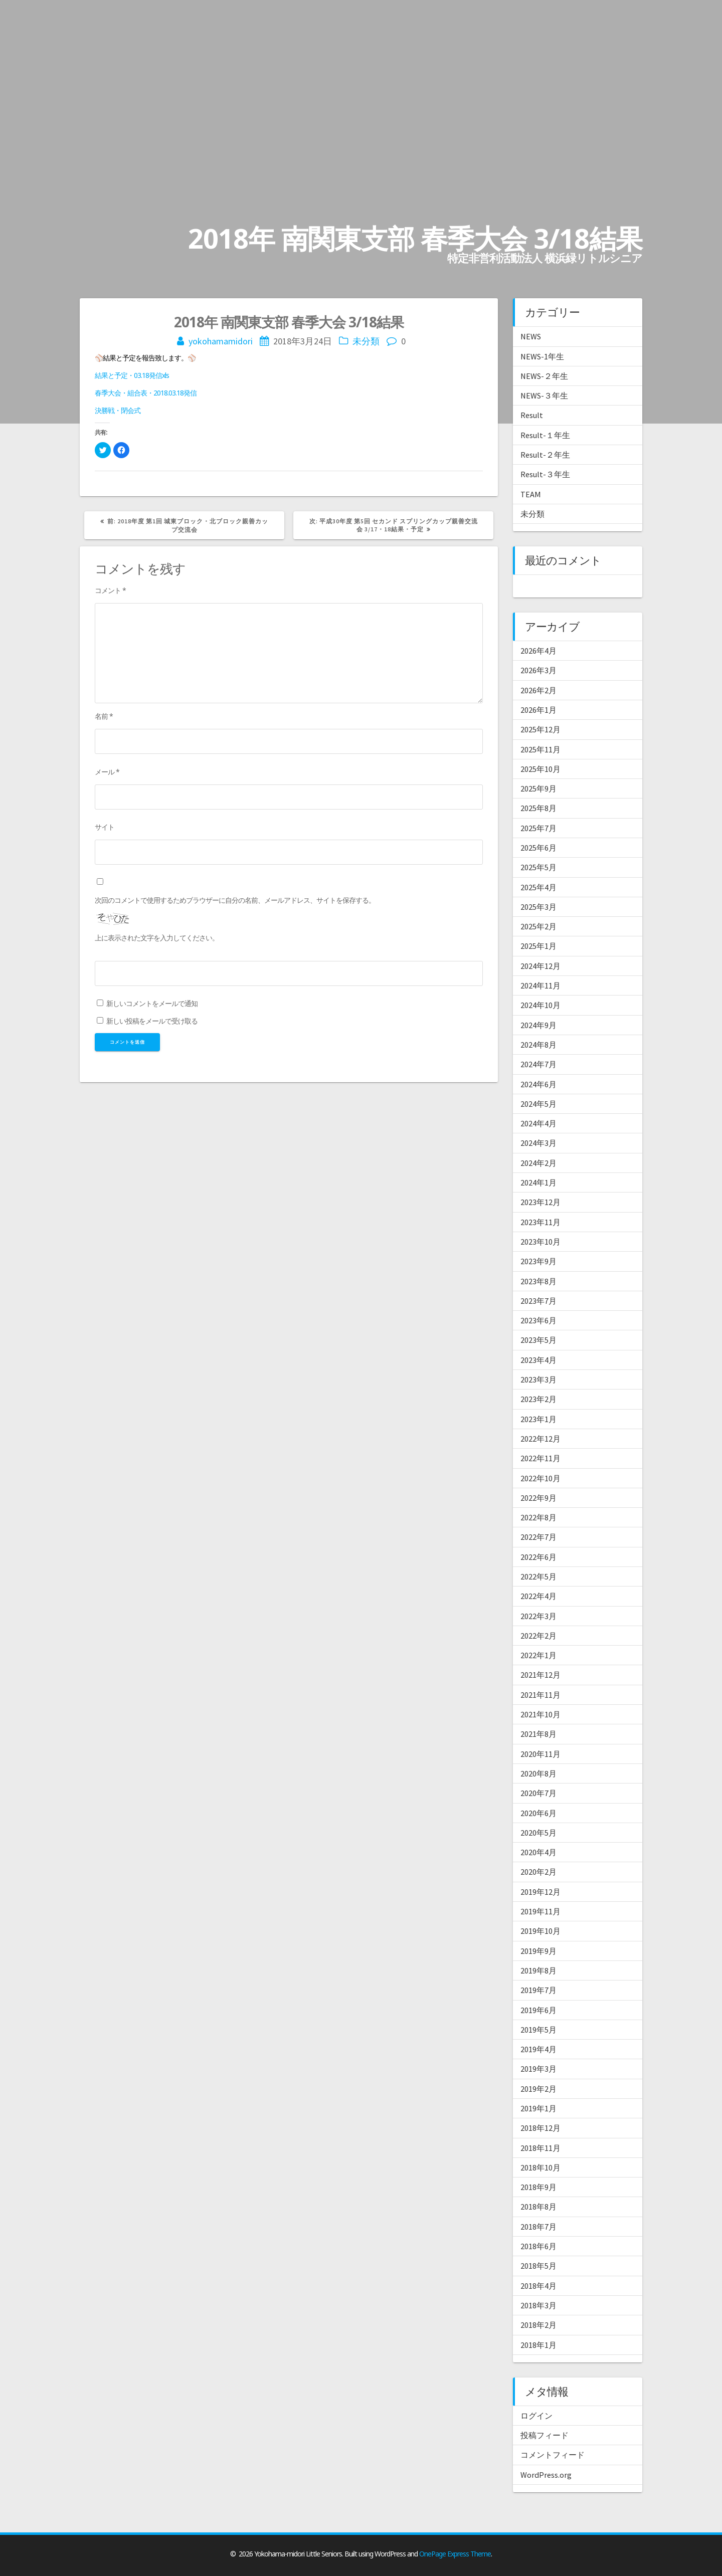 This screenshot has width=722, height=2576. Describe the element at coordinates (552, 2455) in the screenshot. I see `コメントフィード` at that location.